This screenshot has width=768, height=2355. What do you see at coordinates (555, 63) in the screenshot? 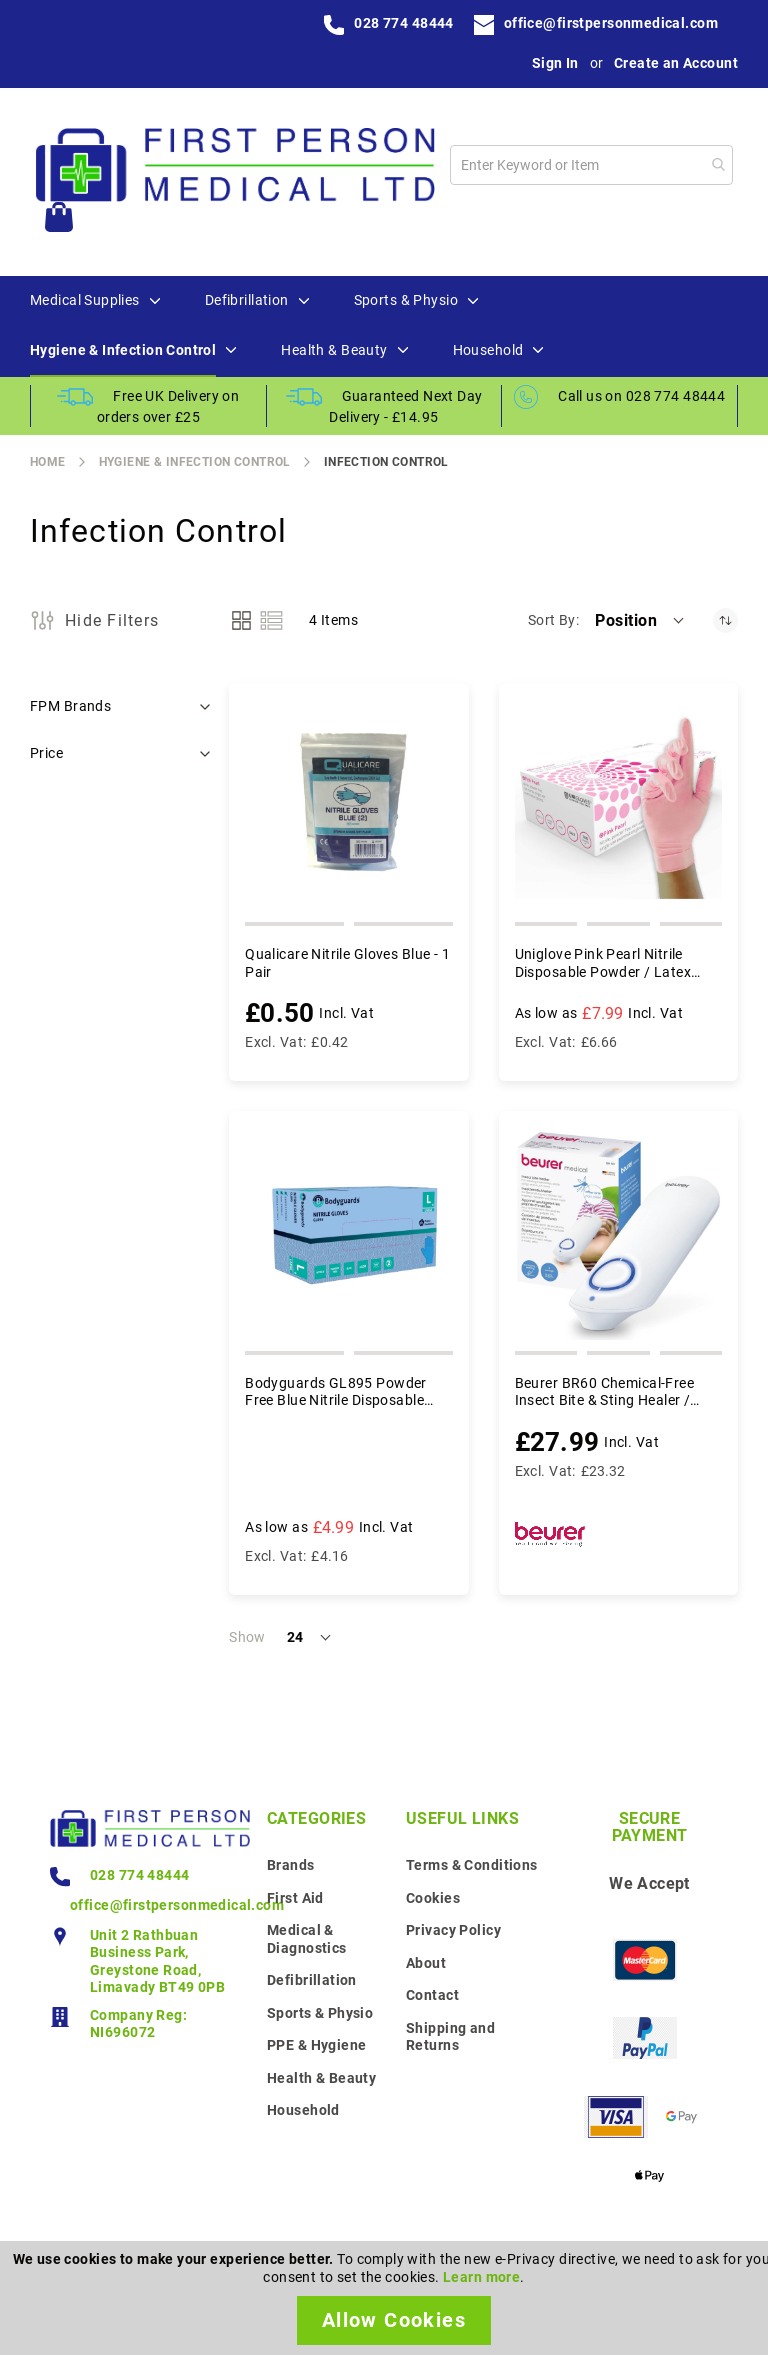
I see `Sign In` at bounding box center [555, 63].